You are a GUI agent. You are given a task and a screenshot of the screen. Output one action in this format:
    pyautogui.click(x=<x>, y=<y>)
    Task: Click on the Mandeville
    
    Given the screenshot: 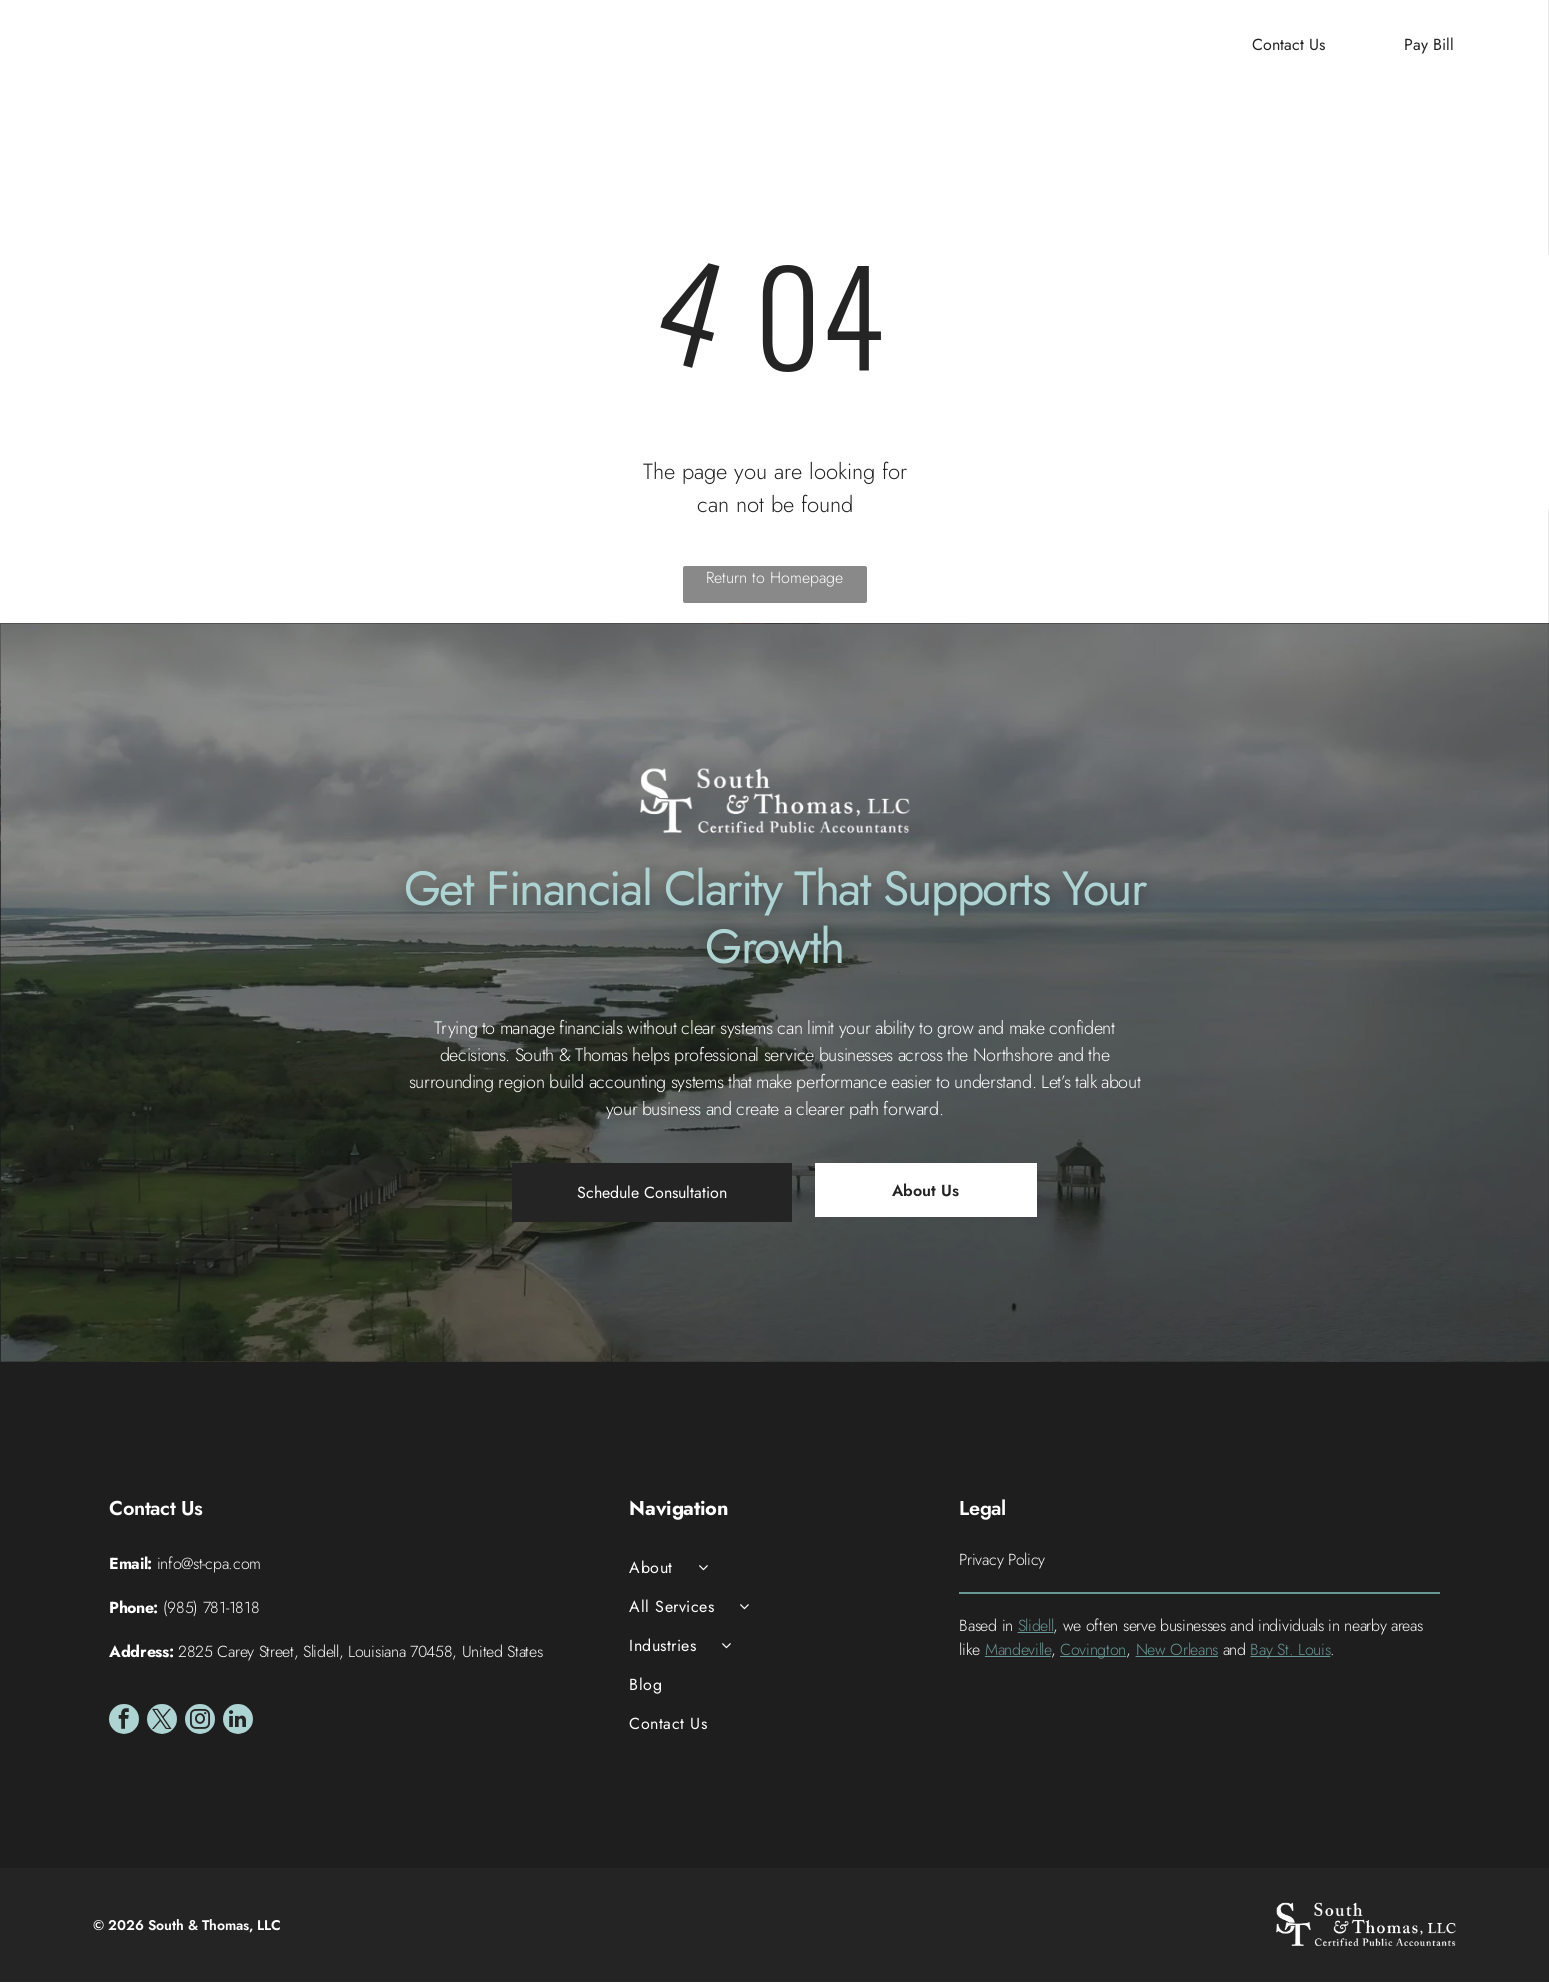 What is the action you would take?
    pyautogui.click(x=1018, y=1655)
    